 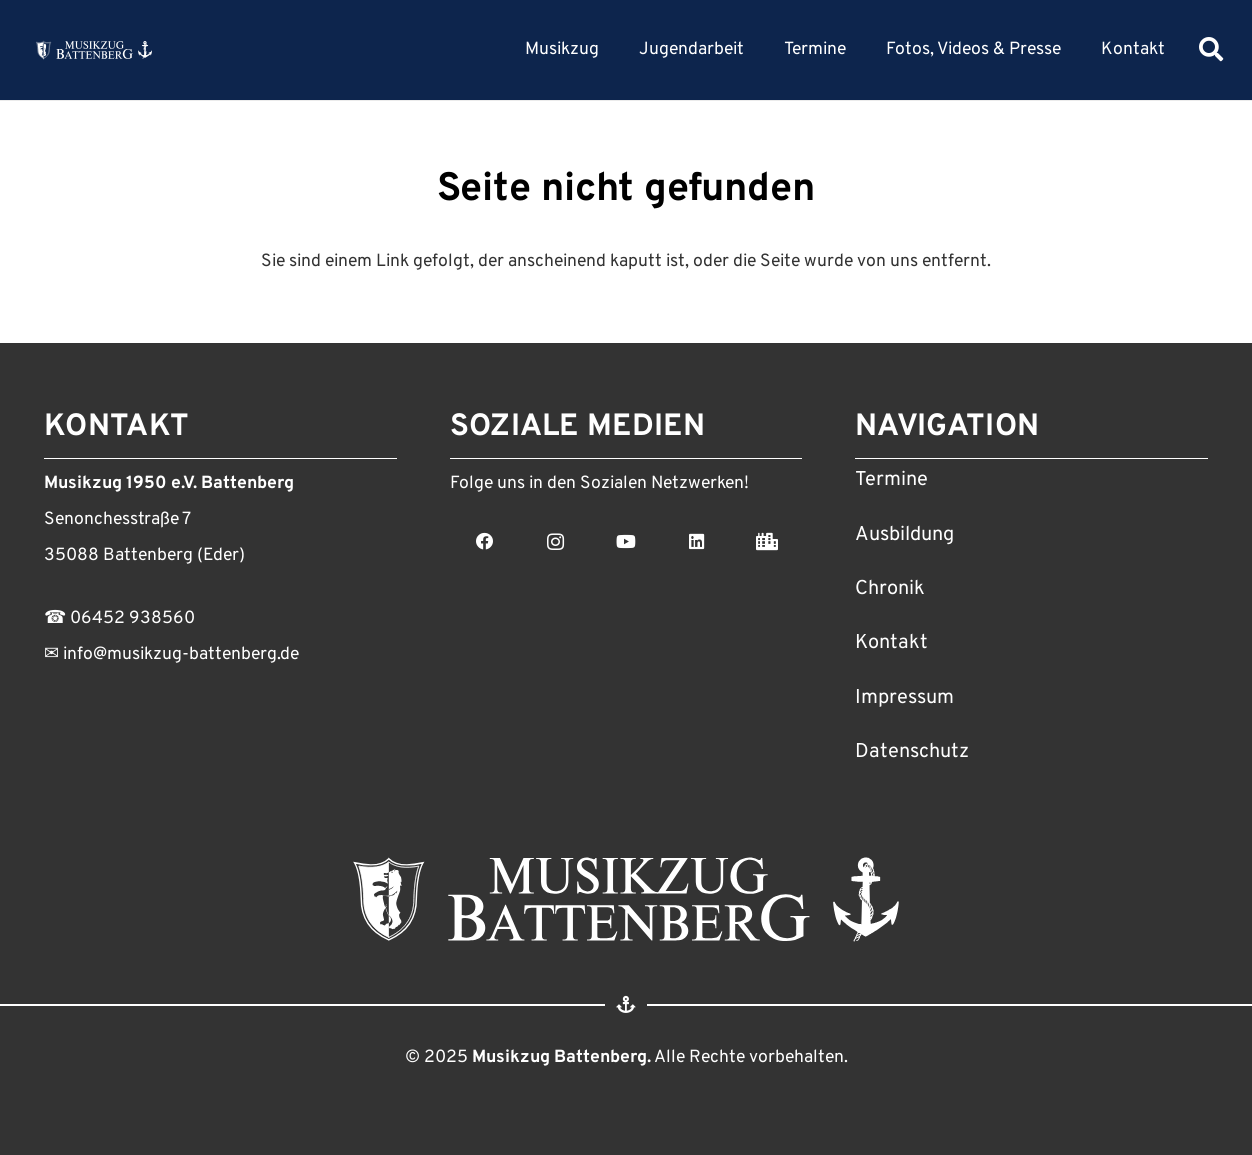 I want to click on info@musikzug-battenberg.de, so click(x=179, y=654).